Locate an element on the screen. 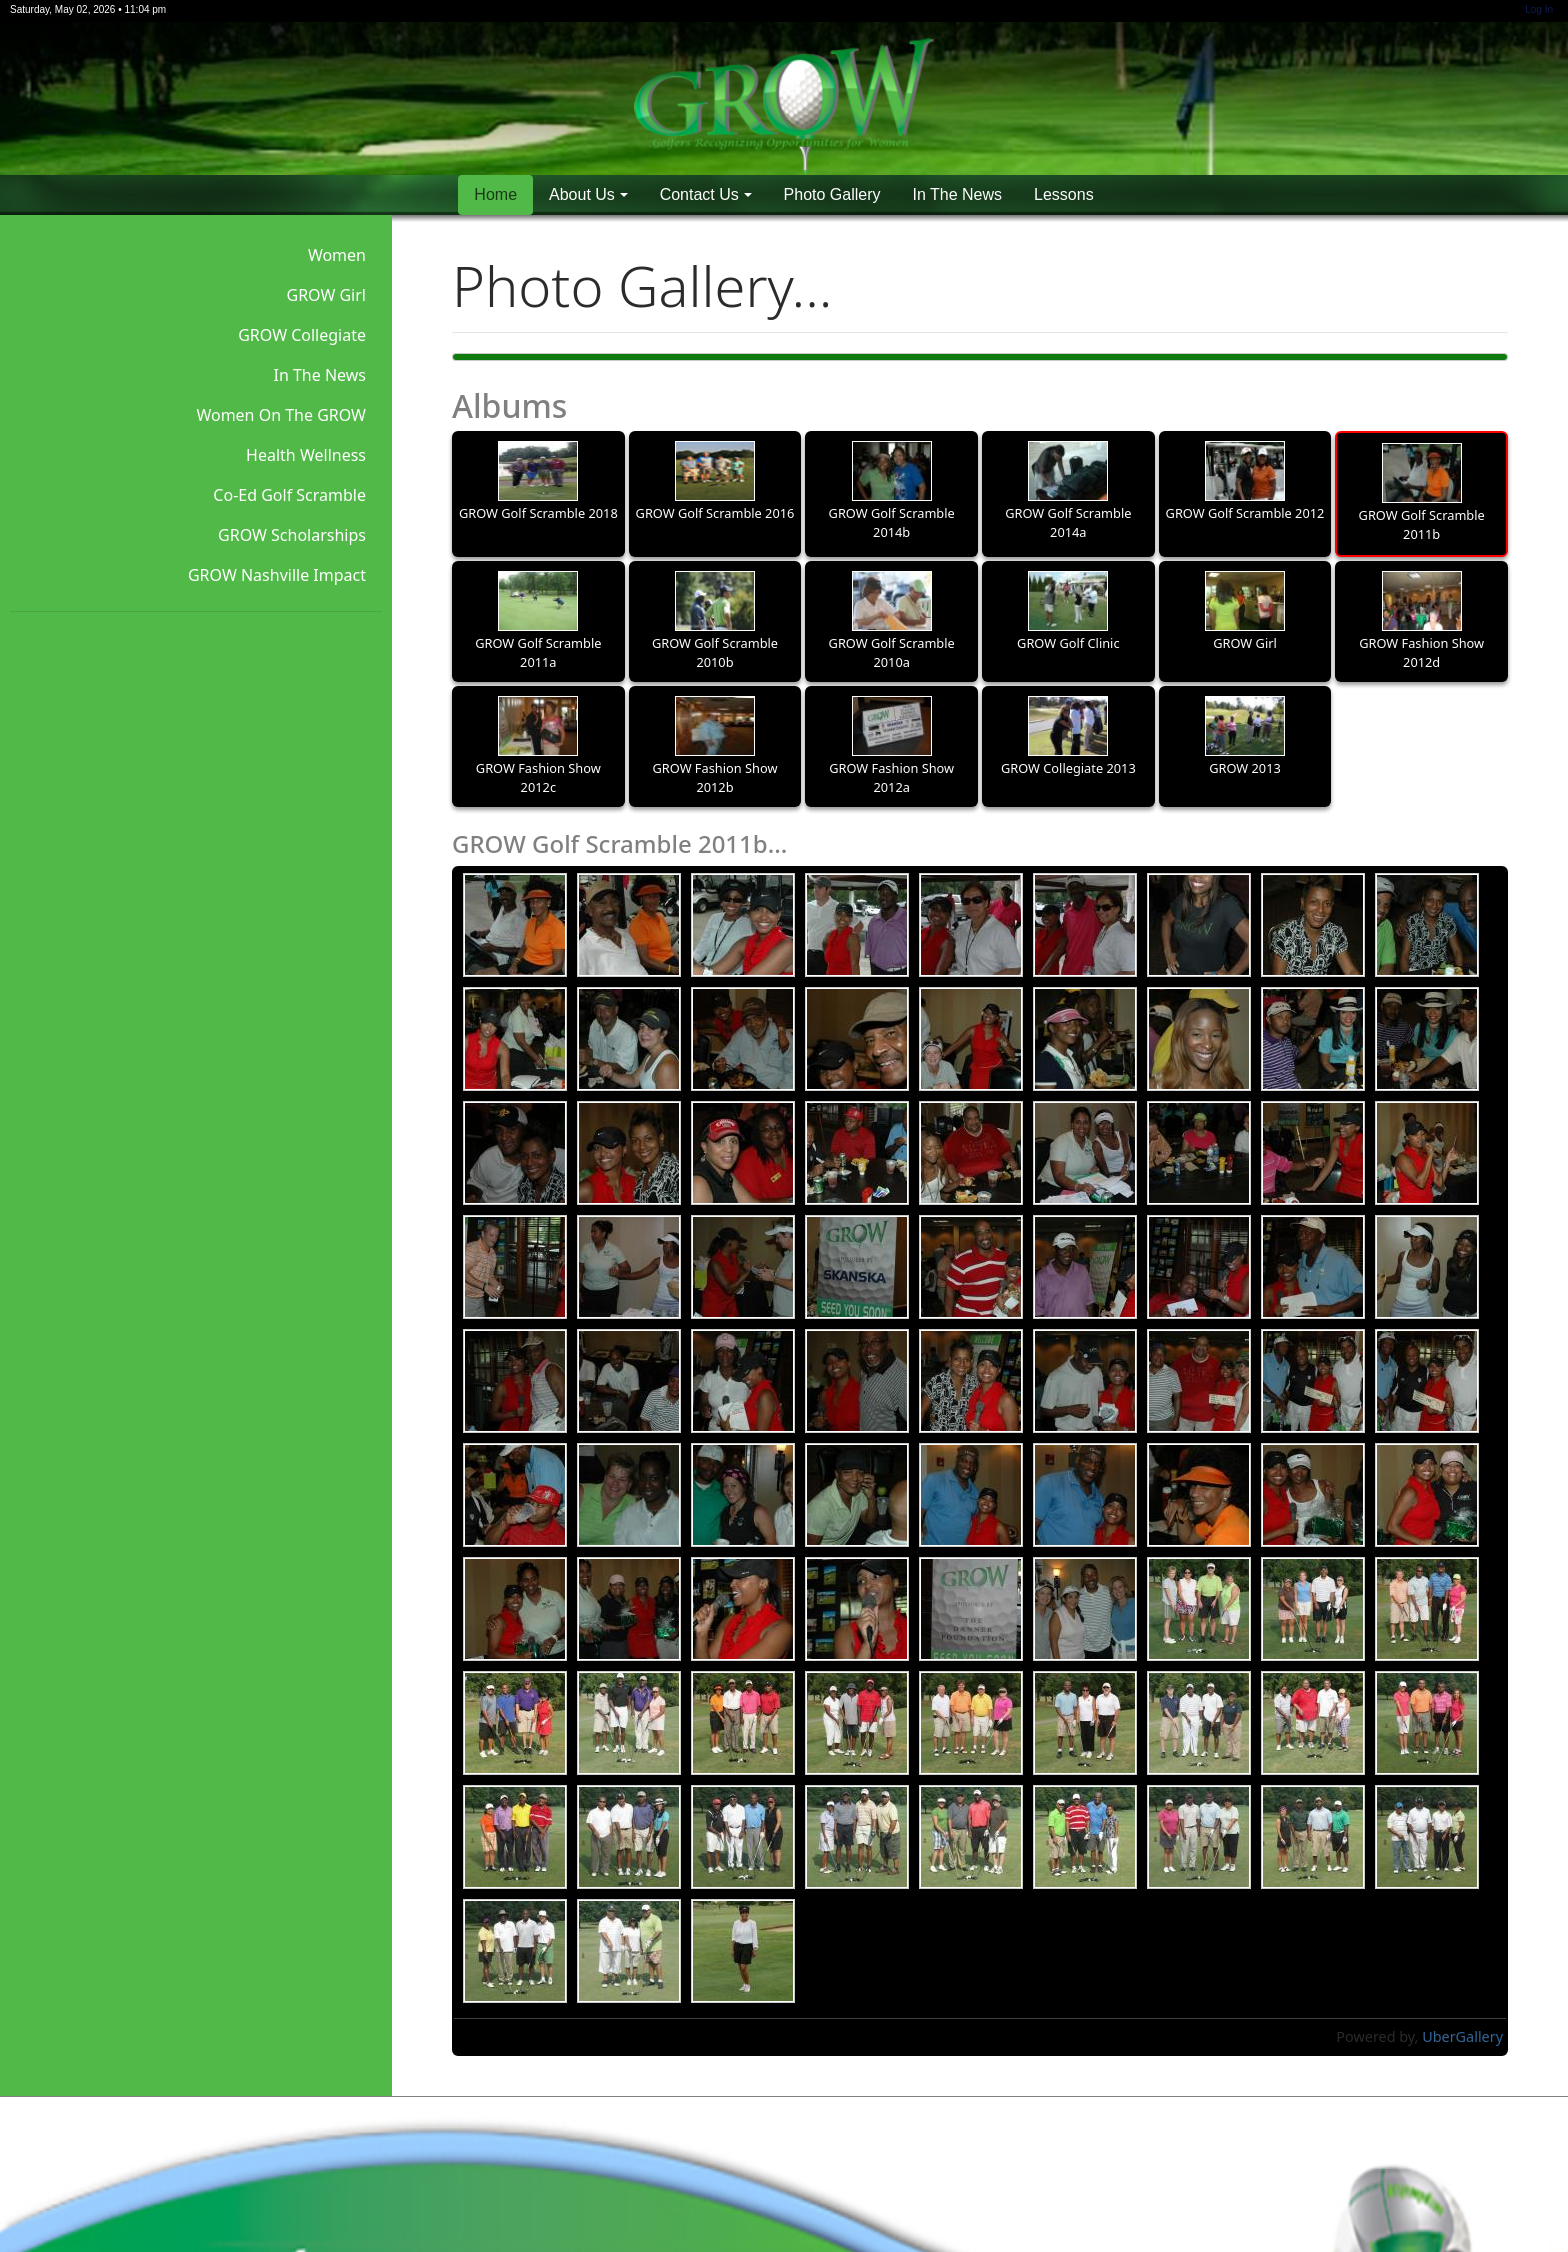 This screenshot has height=2252, width=1568. About Us [button] is located at coordinates (582, 194).